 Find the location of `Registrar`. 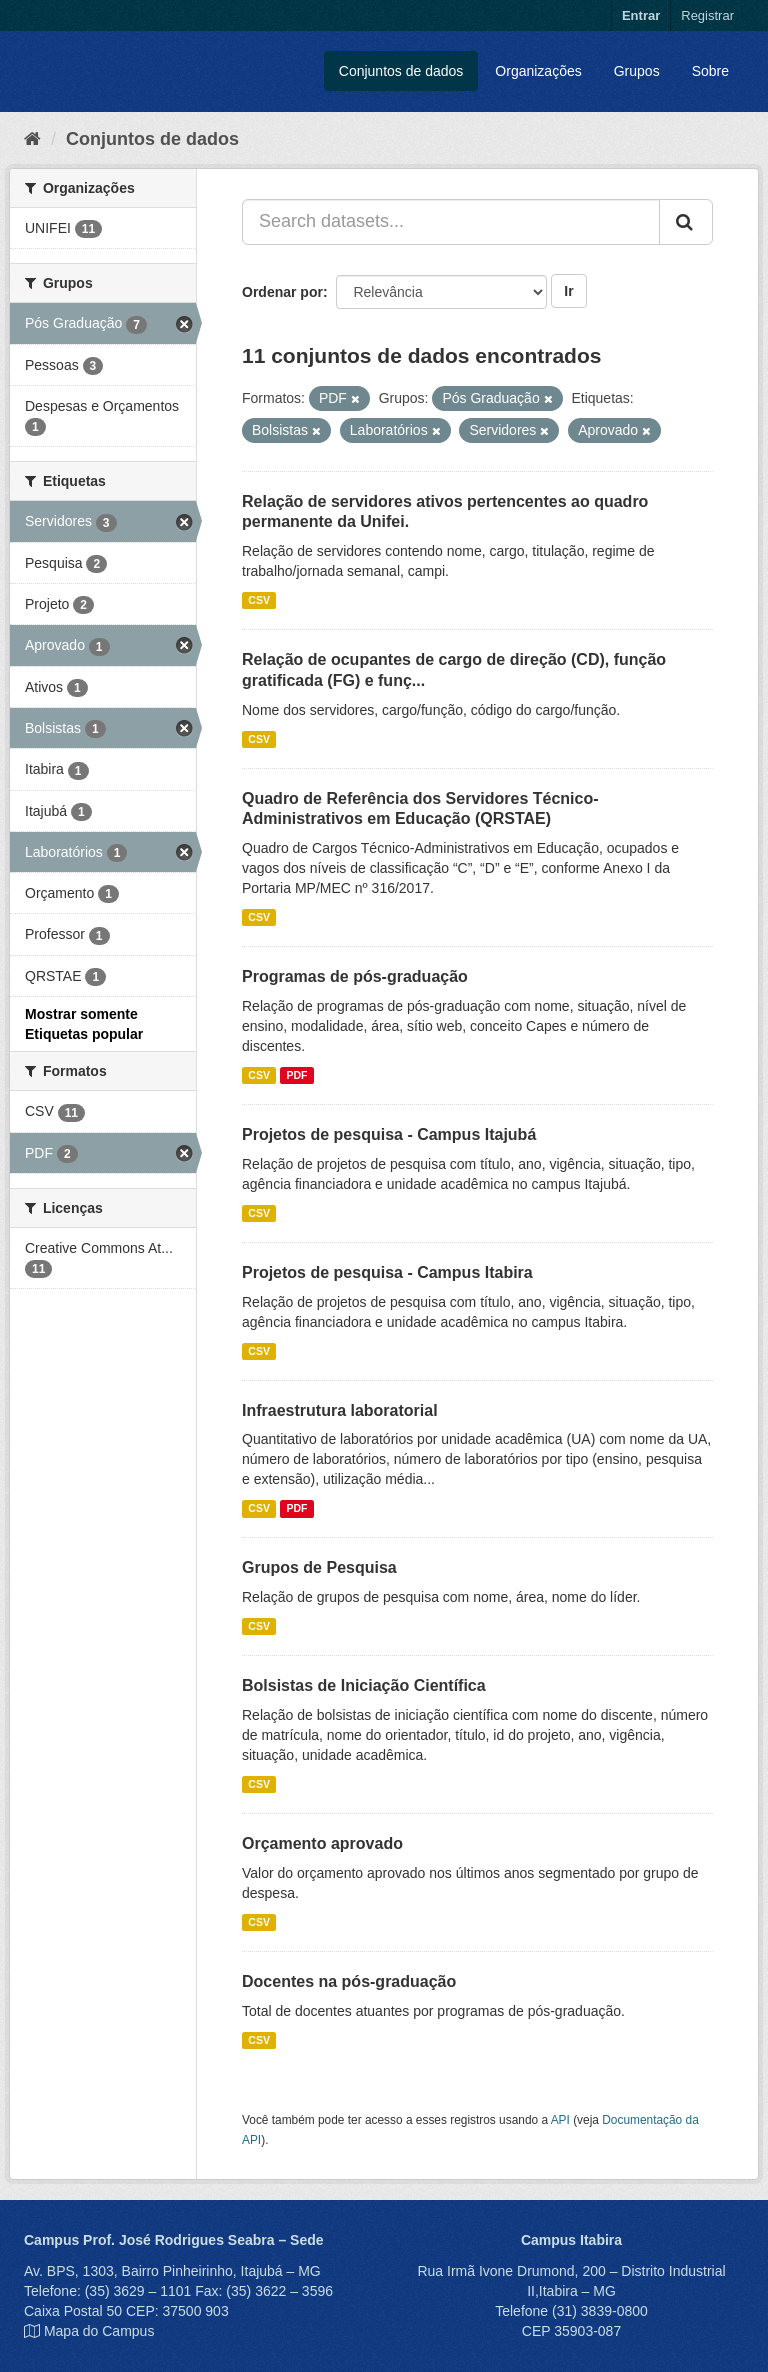

Registrar is located at coordinates (707, 15).